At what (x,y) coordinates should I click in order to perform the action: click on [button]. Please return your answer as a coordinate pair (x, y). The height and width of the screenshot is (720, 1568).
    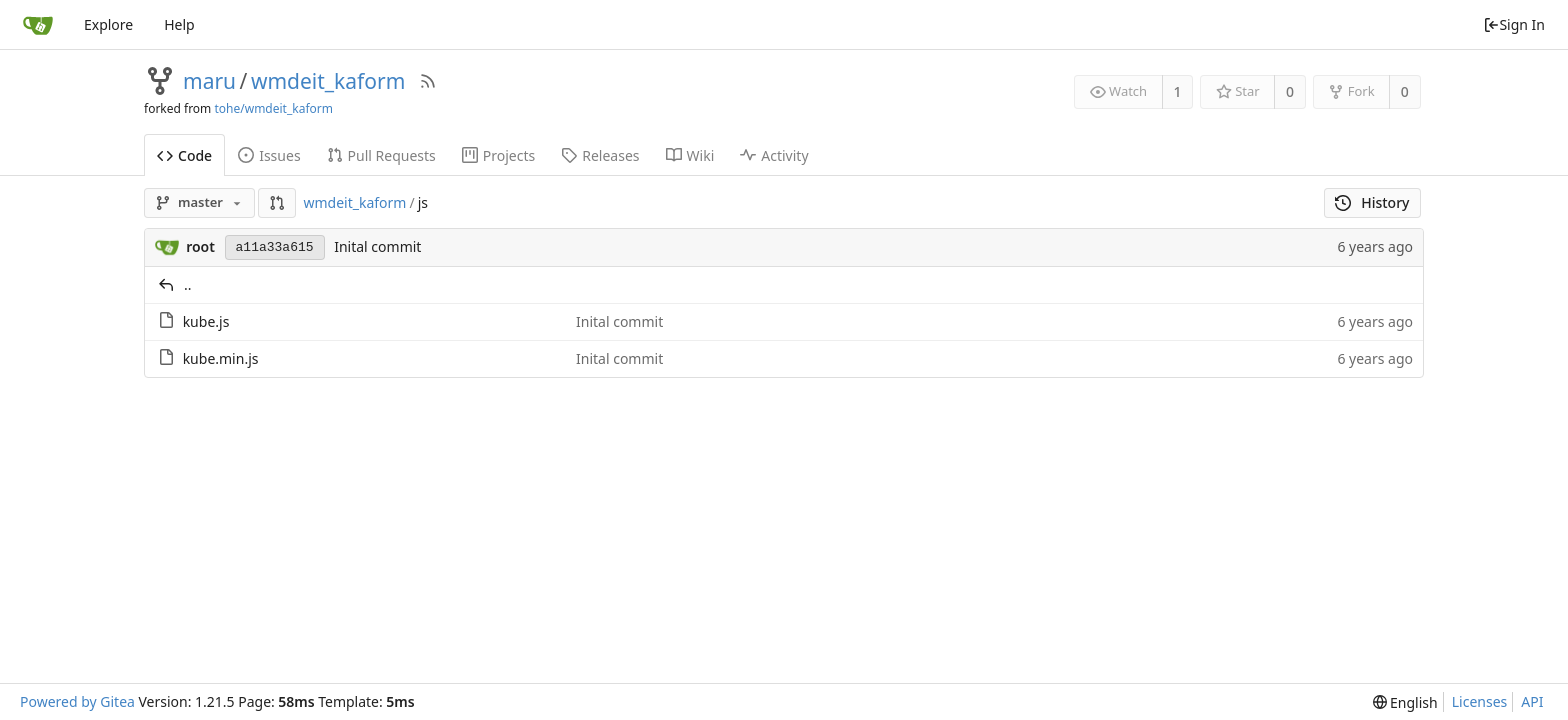
    Looking at the image, I should click on (277, 203).